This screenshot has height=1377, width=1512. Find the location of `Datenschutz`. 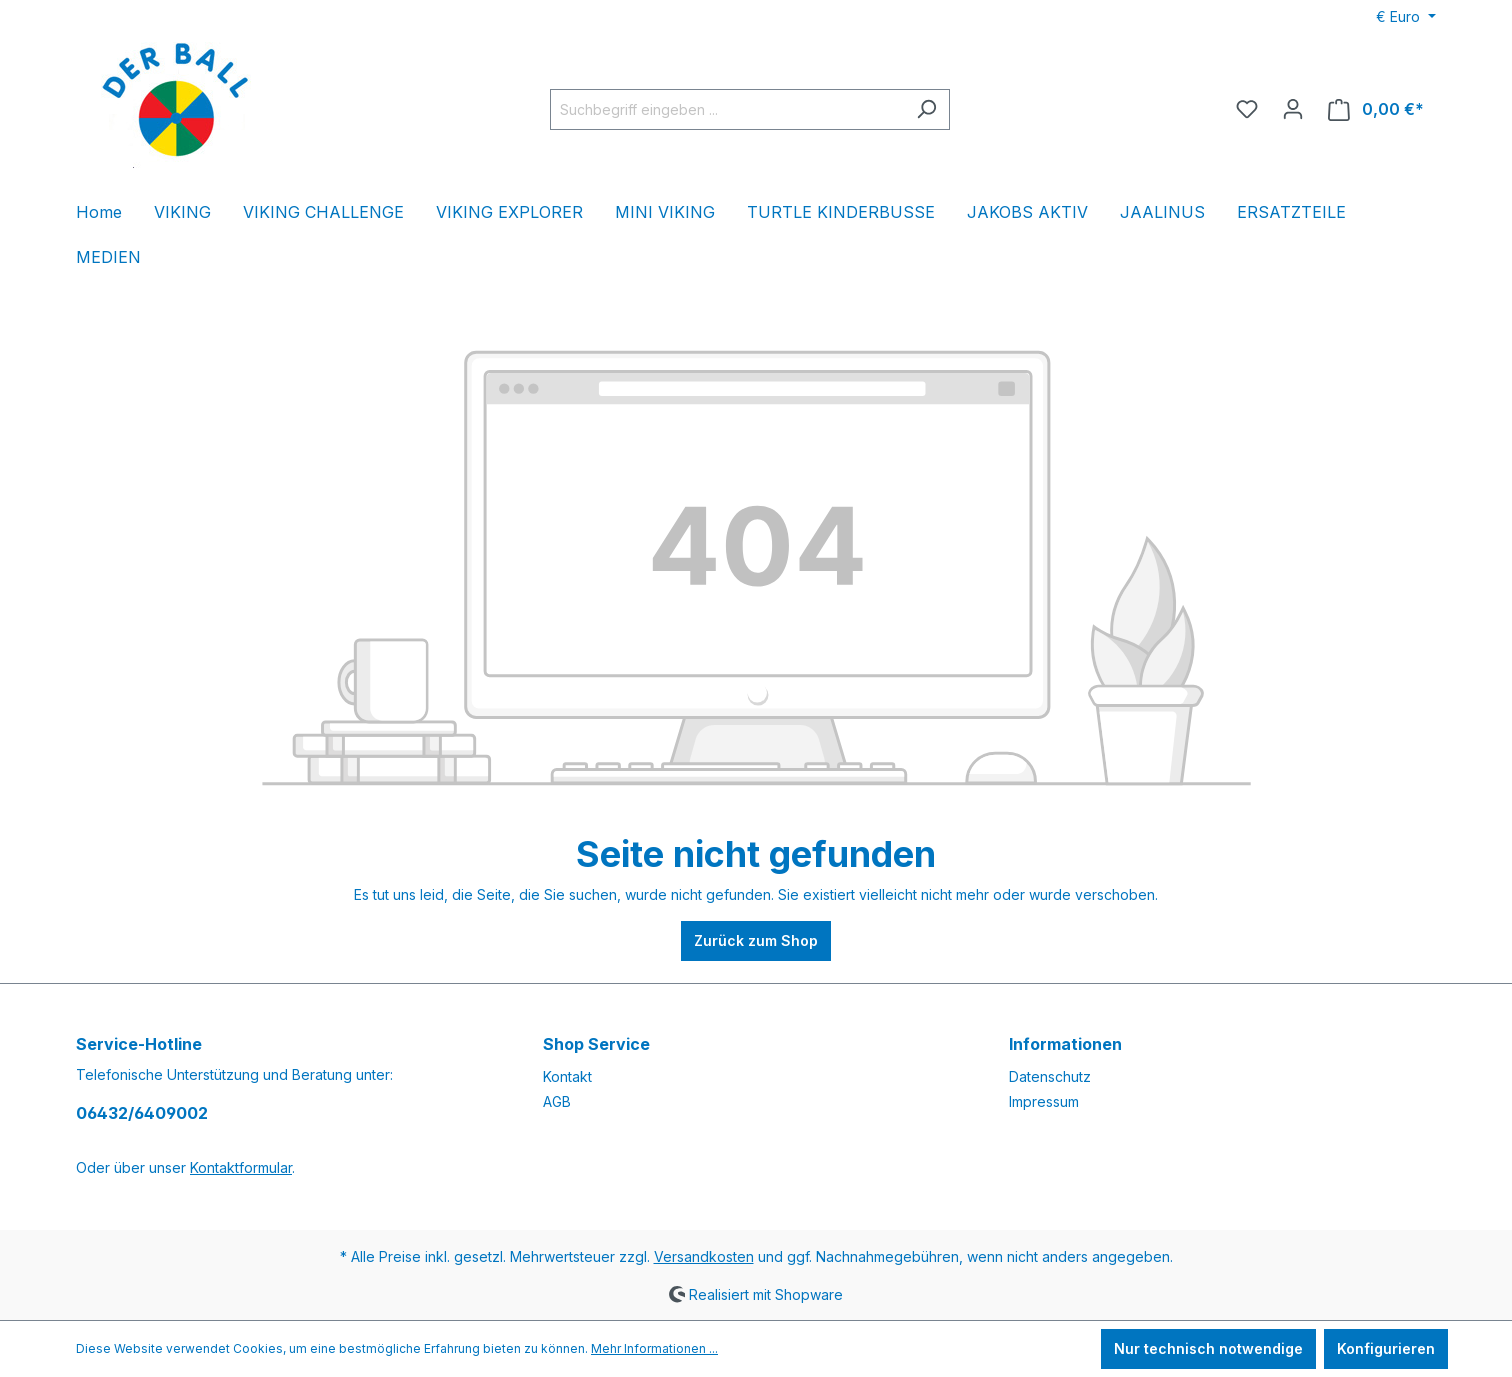

Datenschutz is located at coordinates (1050, 1076).